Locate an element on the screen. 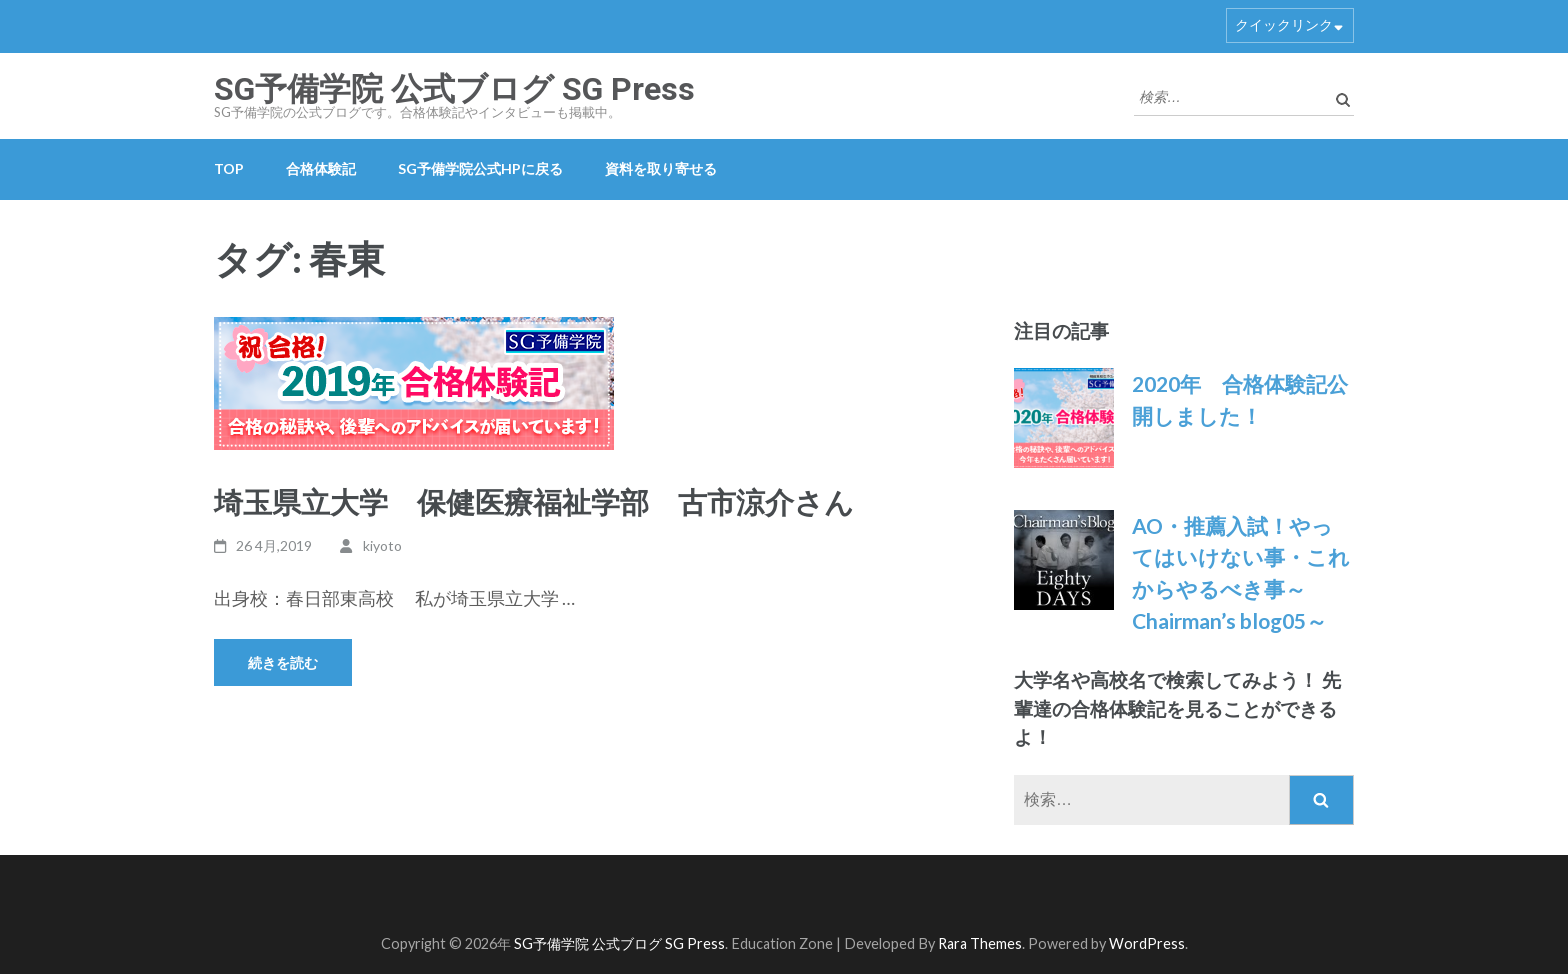 The width and height of the screenshot is (1568, 974). 合格体験記 is located at coordinates (321, 168).